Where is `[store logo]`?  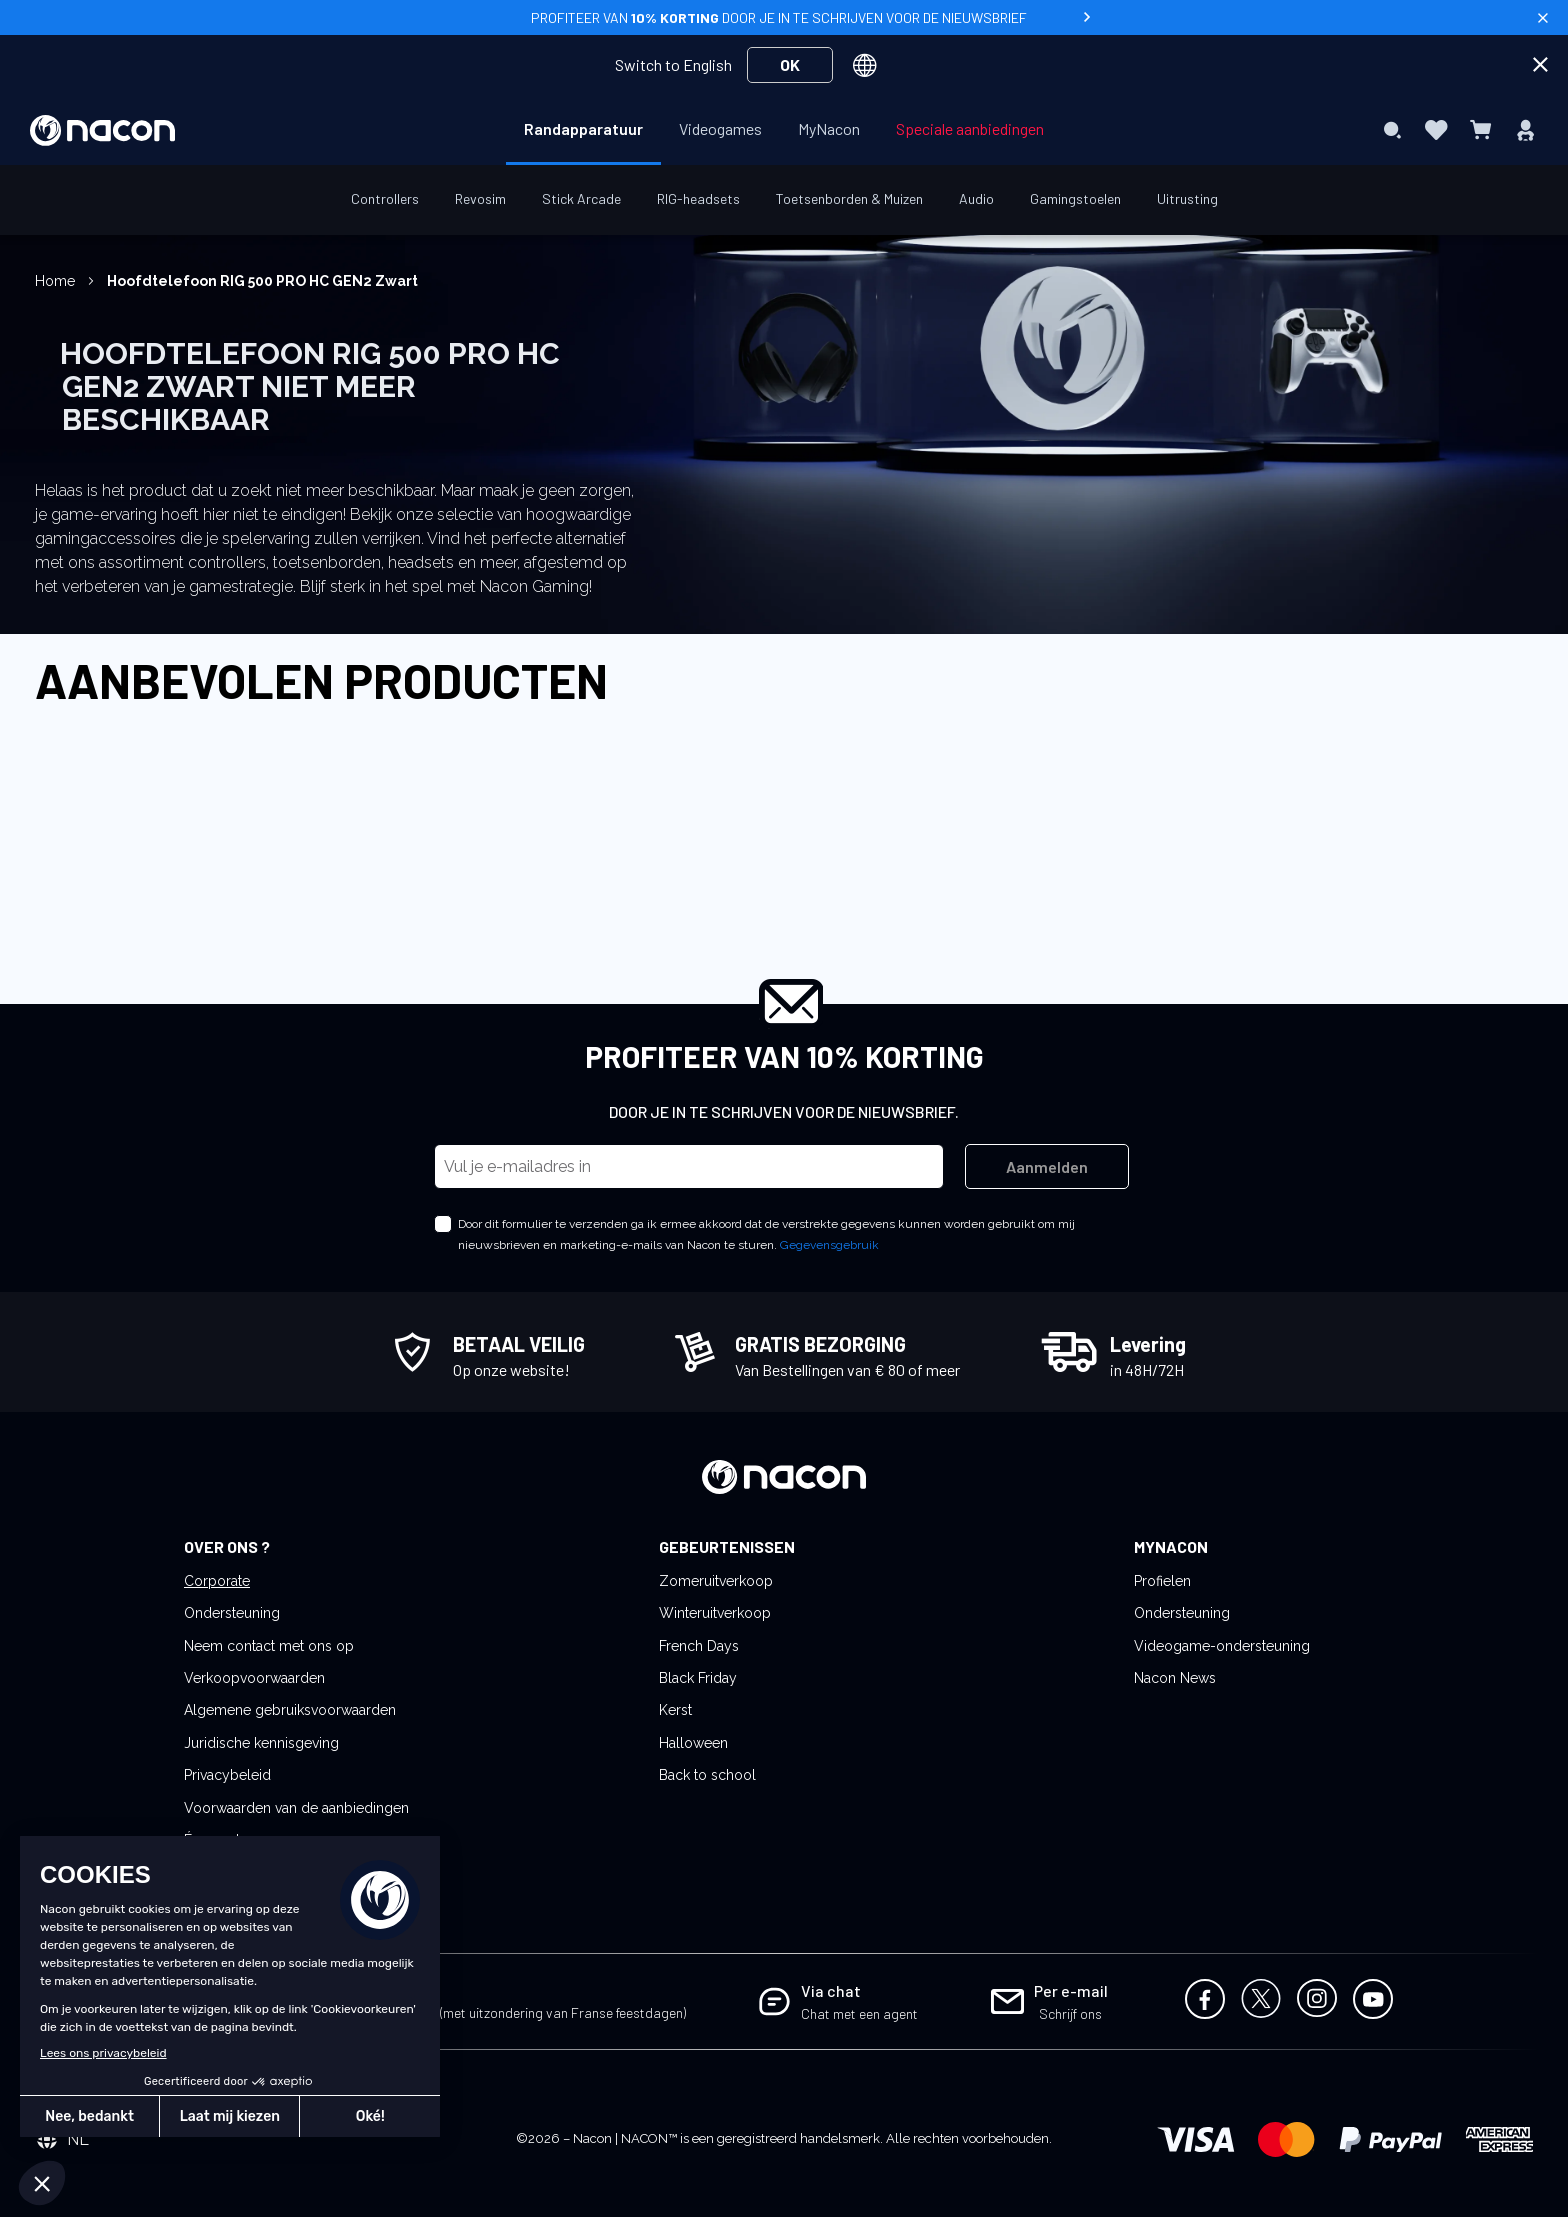 [store logo] is located at coordinates (102, 130).